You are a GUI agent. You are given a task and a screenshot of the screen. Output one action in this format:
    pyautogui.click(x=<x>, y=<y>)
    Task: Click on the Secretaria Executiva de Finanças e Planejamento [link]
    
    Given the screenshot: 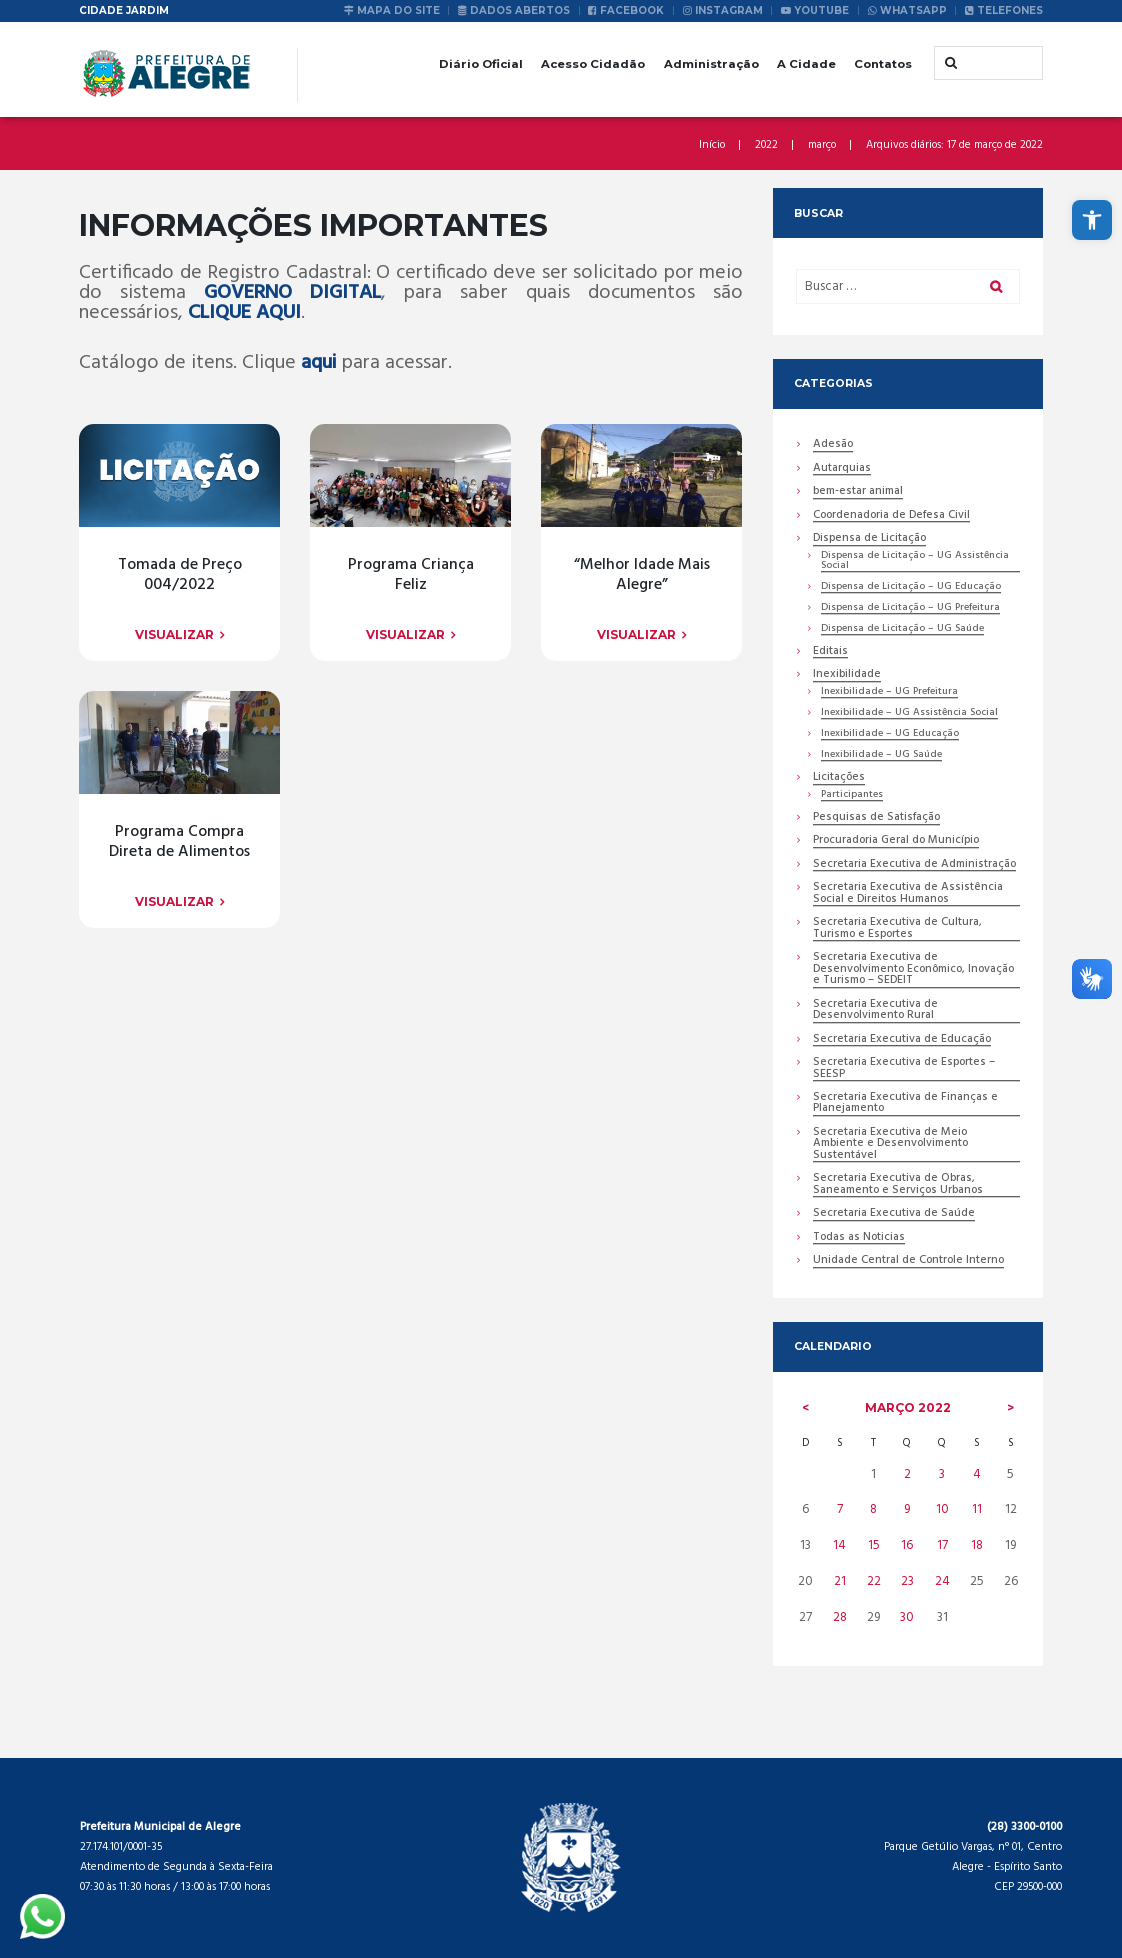 What is the action you would take?
    pyautogui.click(x=905, y=1104)
    